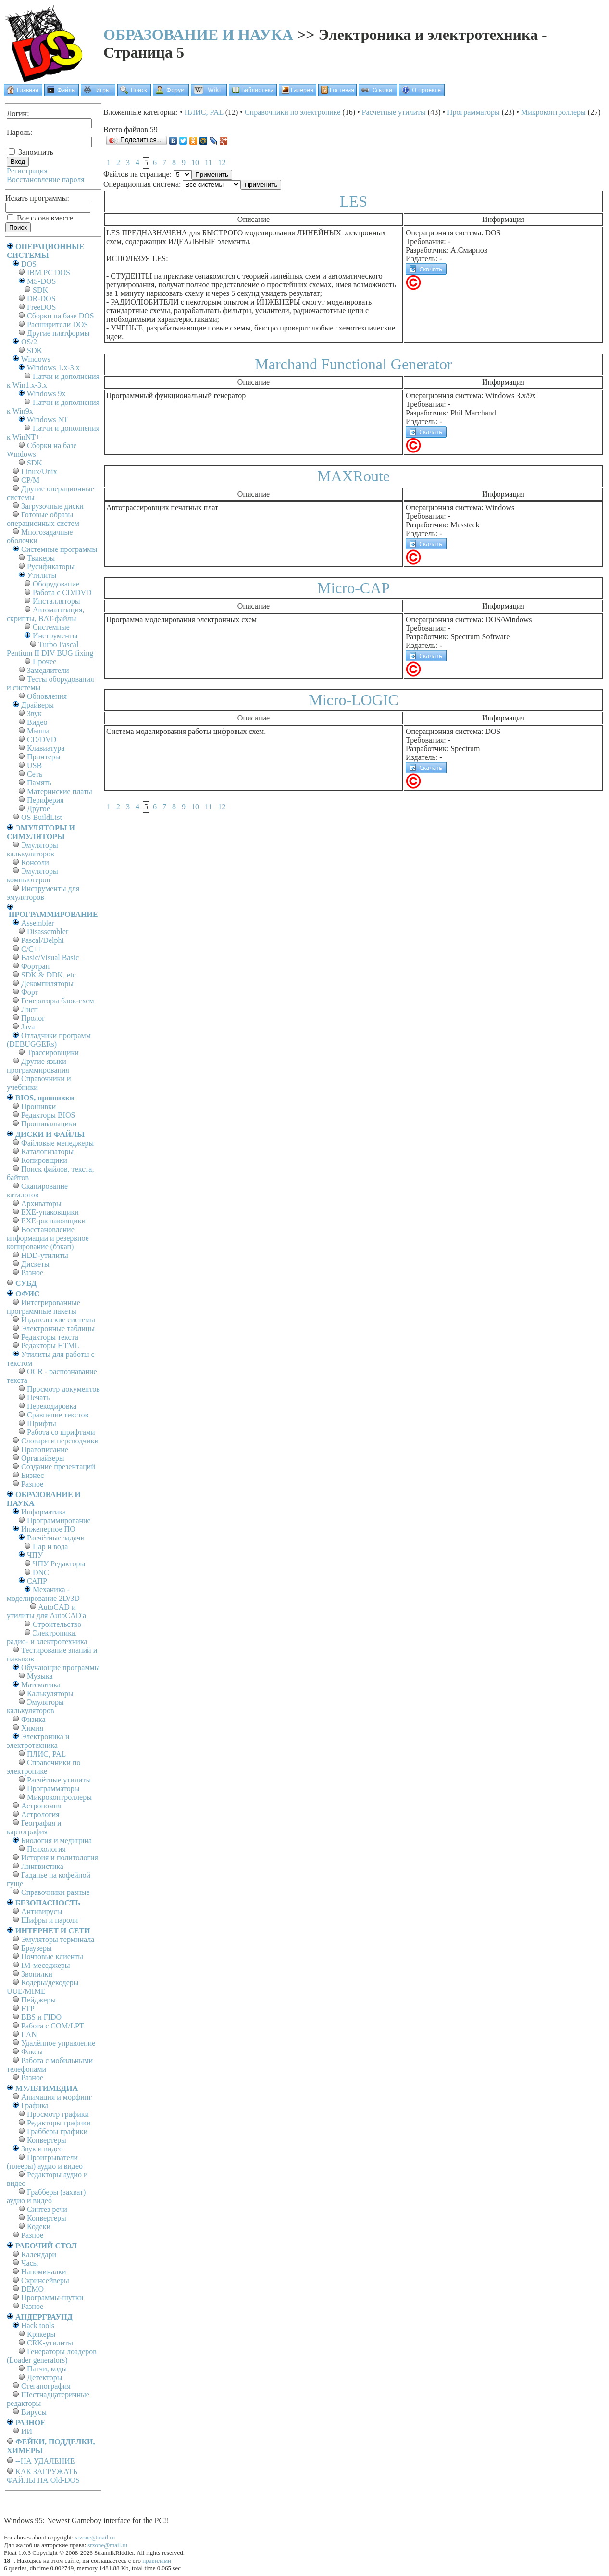 The width and height of the screenshot is (609, 2576). I want to click on Драйверы, so click(37, 705).